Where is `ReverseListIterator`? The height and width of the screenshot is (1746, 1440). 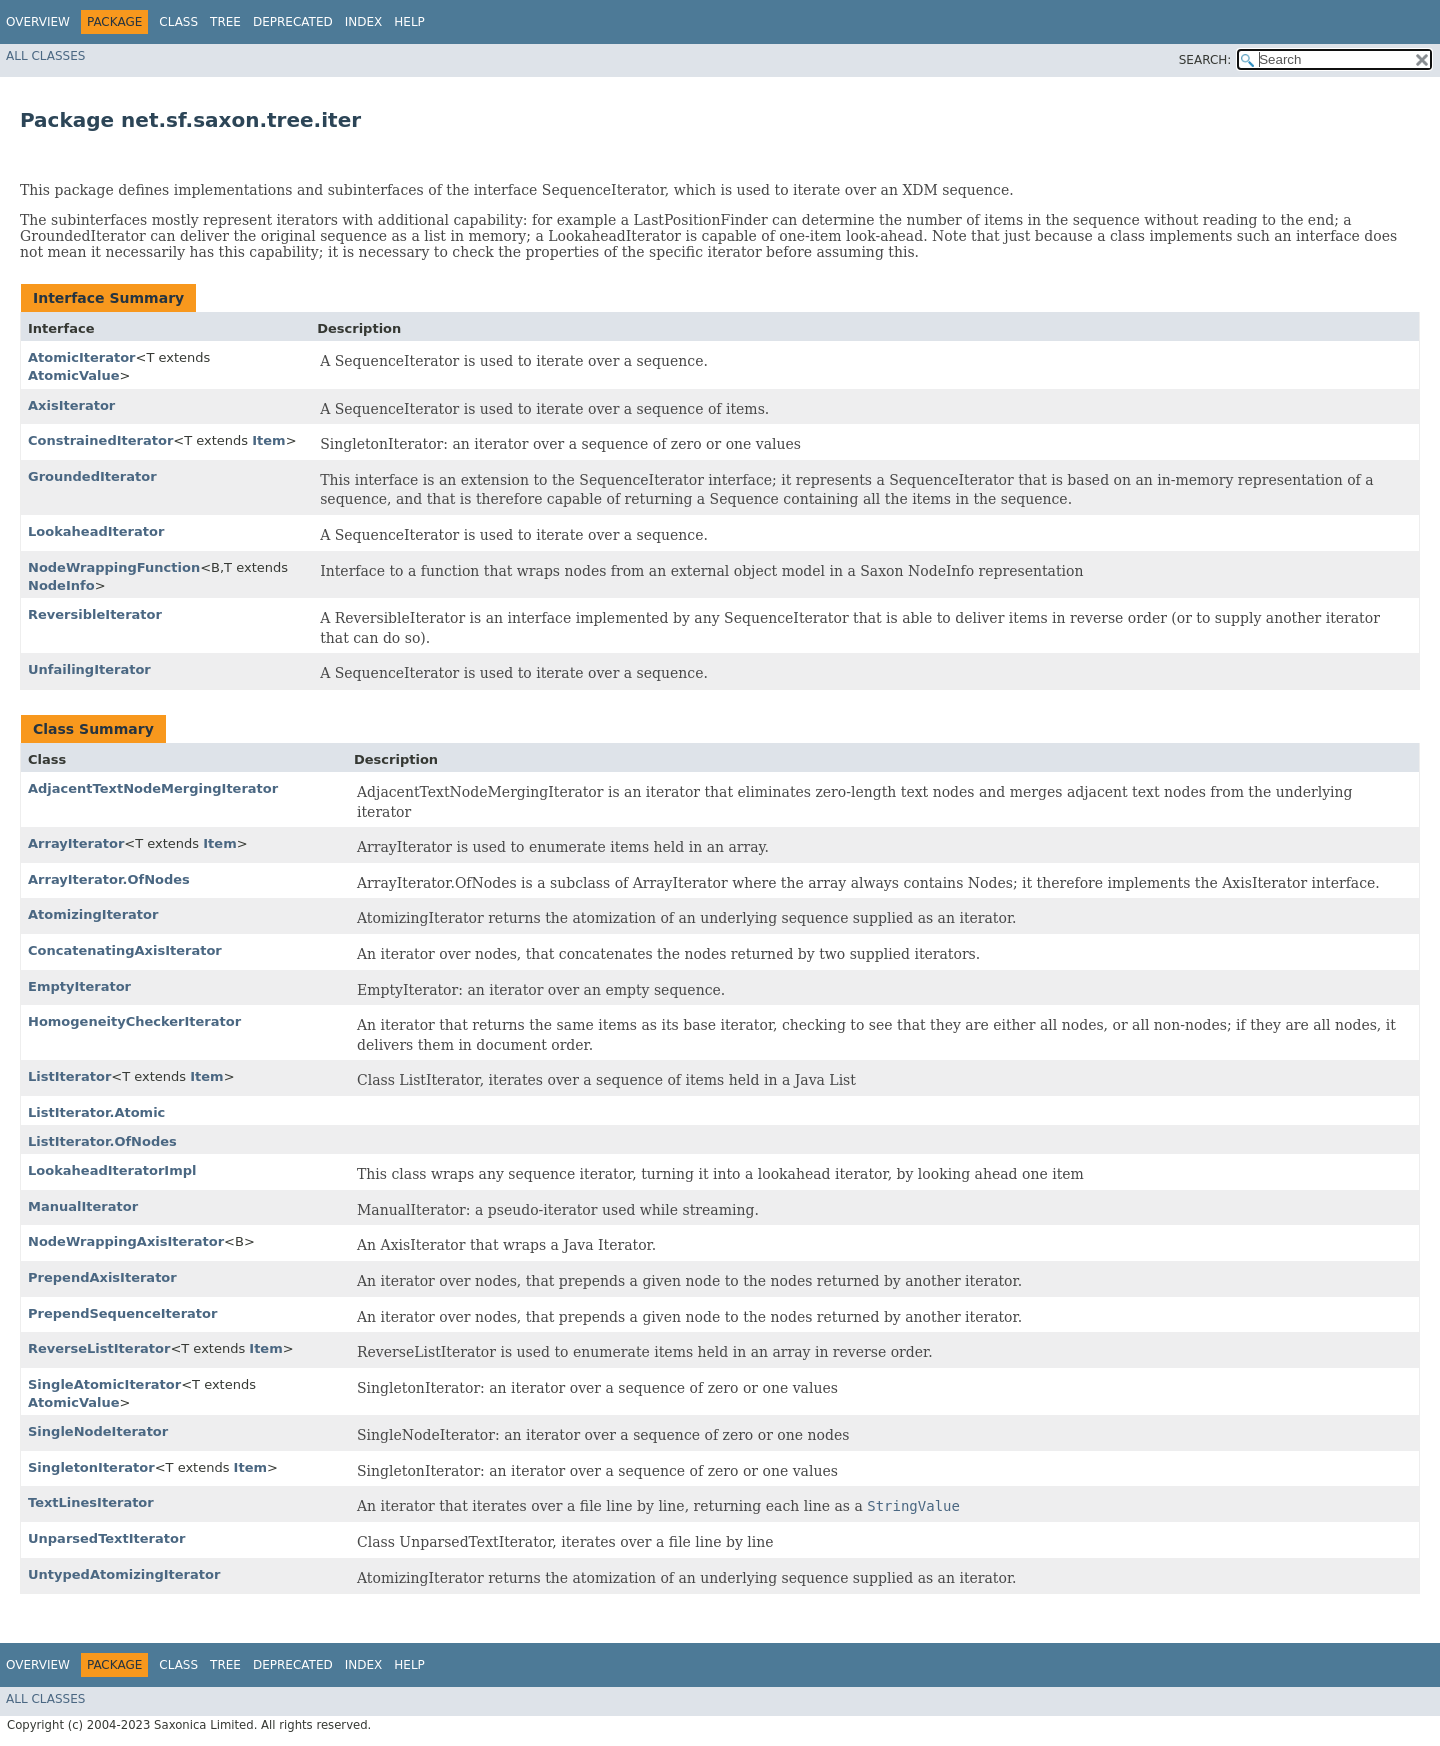 ReverseListIterator is located at coordinates (99, 1348).